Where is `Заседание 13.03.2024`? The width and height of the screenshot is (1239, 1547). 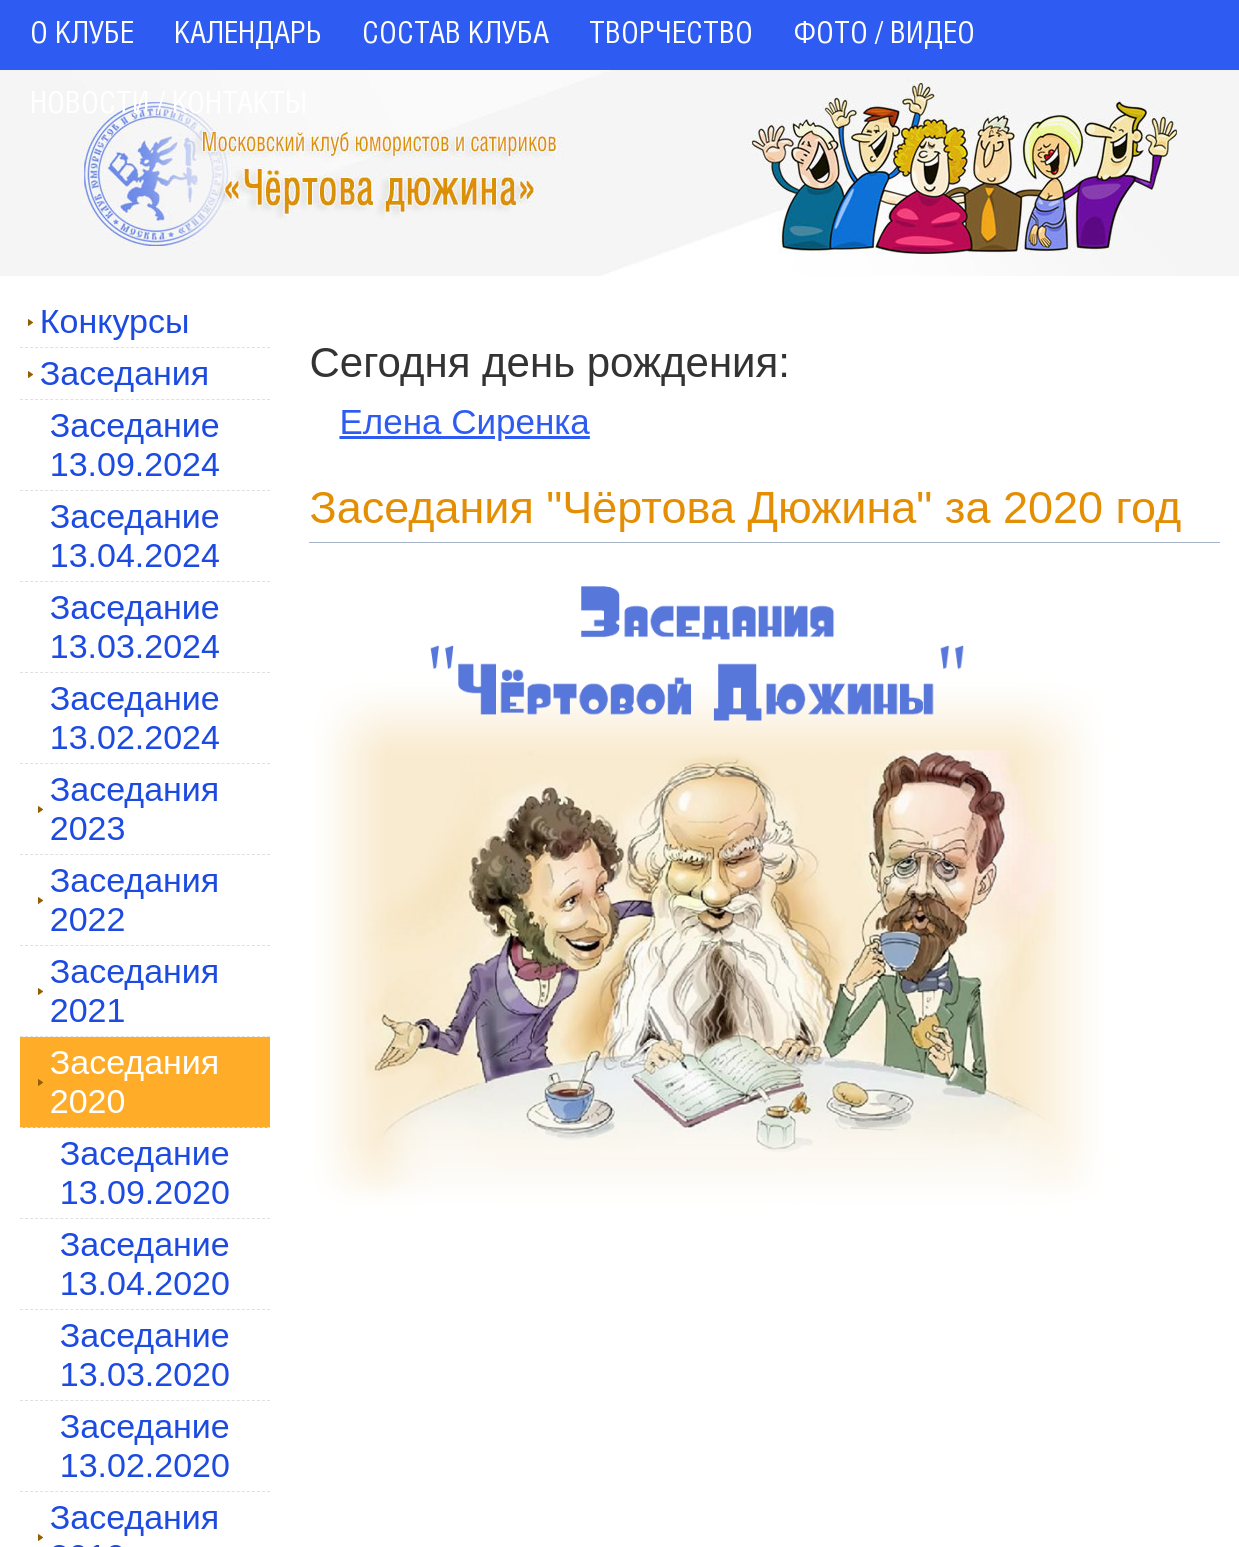
Заседание 13.03.2024 is located at coordinates (135, 626).